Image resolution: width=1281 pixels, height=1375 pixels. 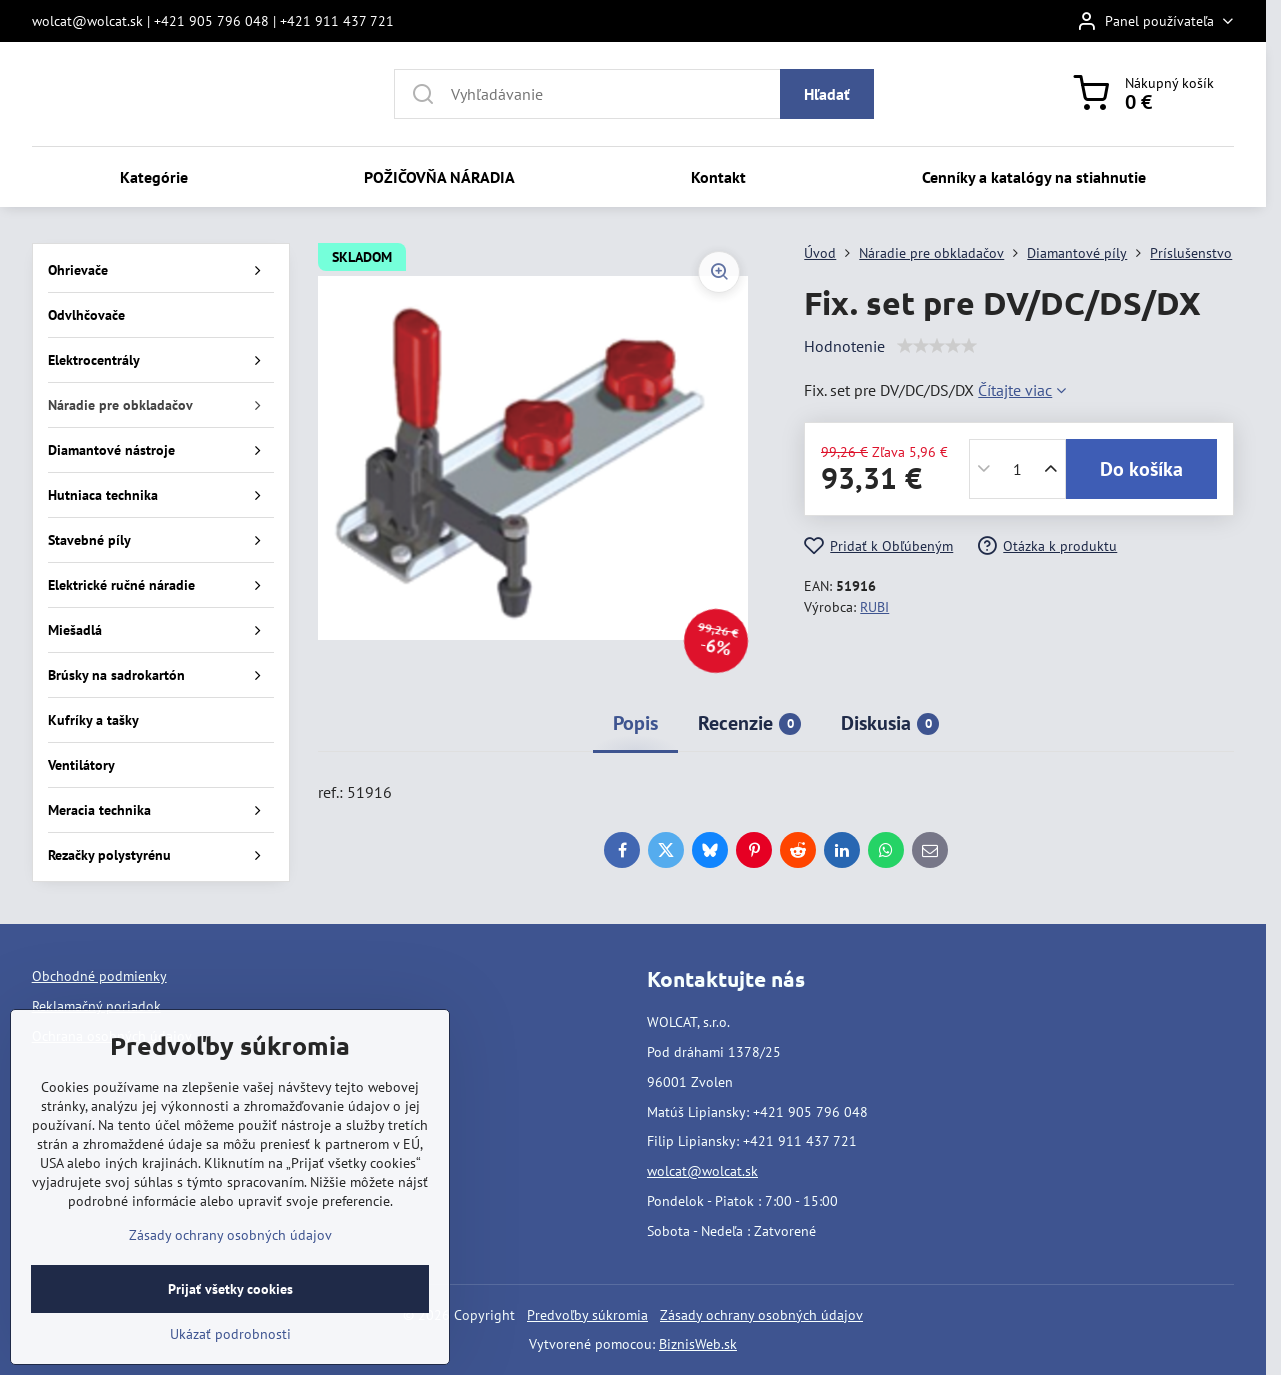 I want to click on [slider], so click(x=937, y=346).